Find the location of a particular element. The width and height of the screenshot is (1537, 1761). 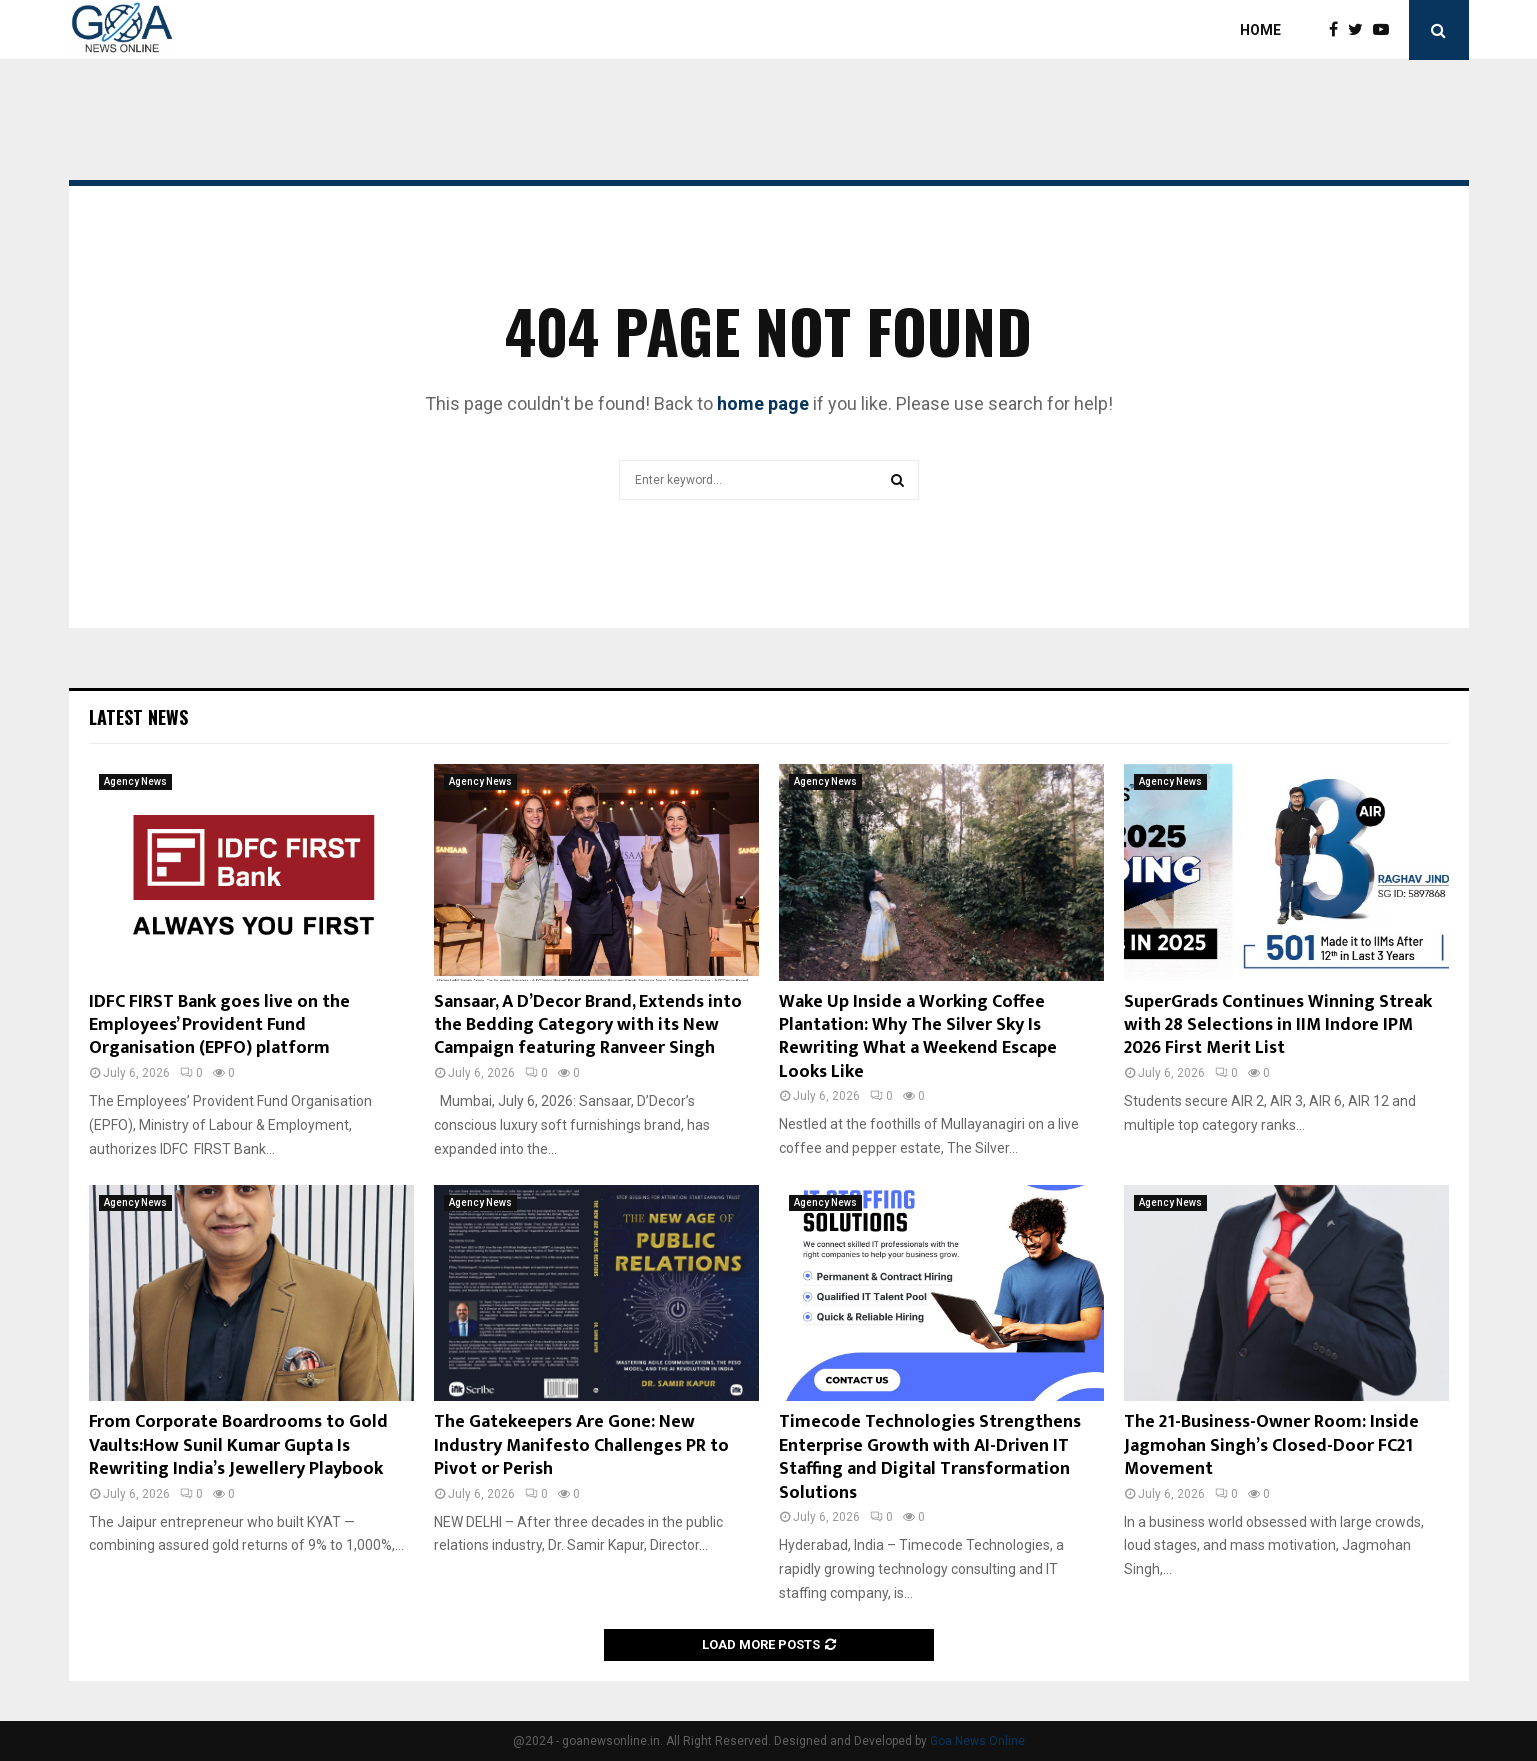

Timecode Technologies Strengthens Enterprise Growth with AI-Driven IT Staffing and Digital Transformation Solutions is located at coordinates (930, 1457).